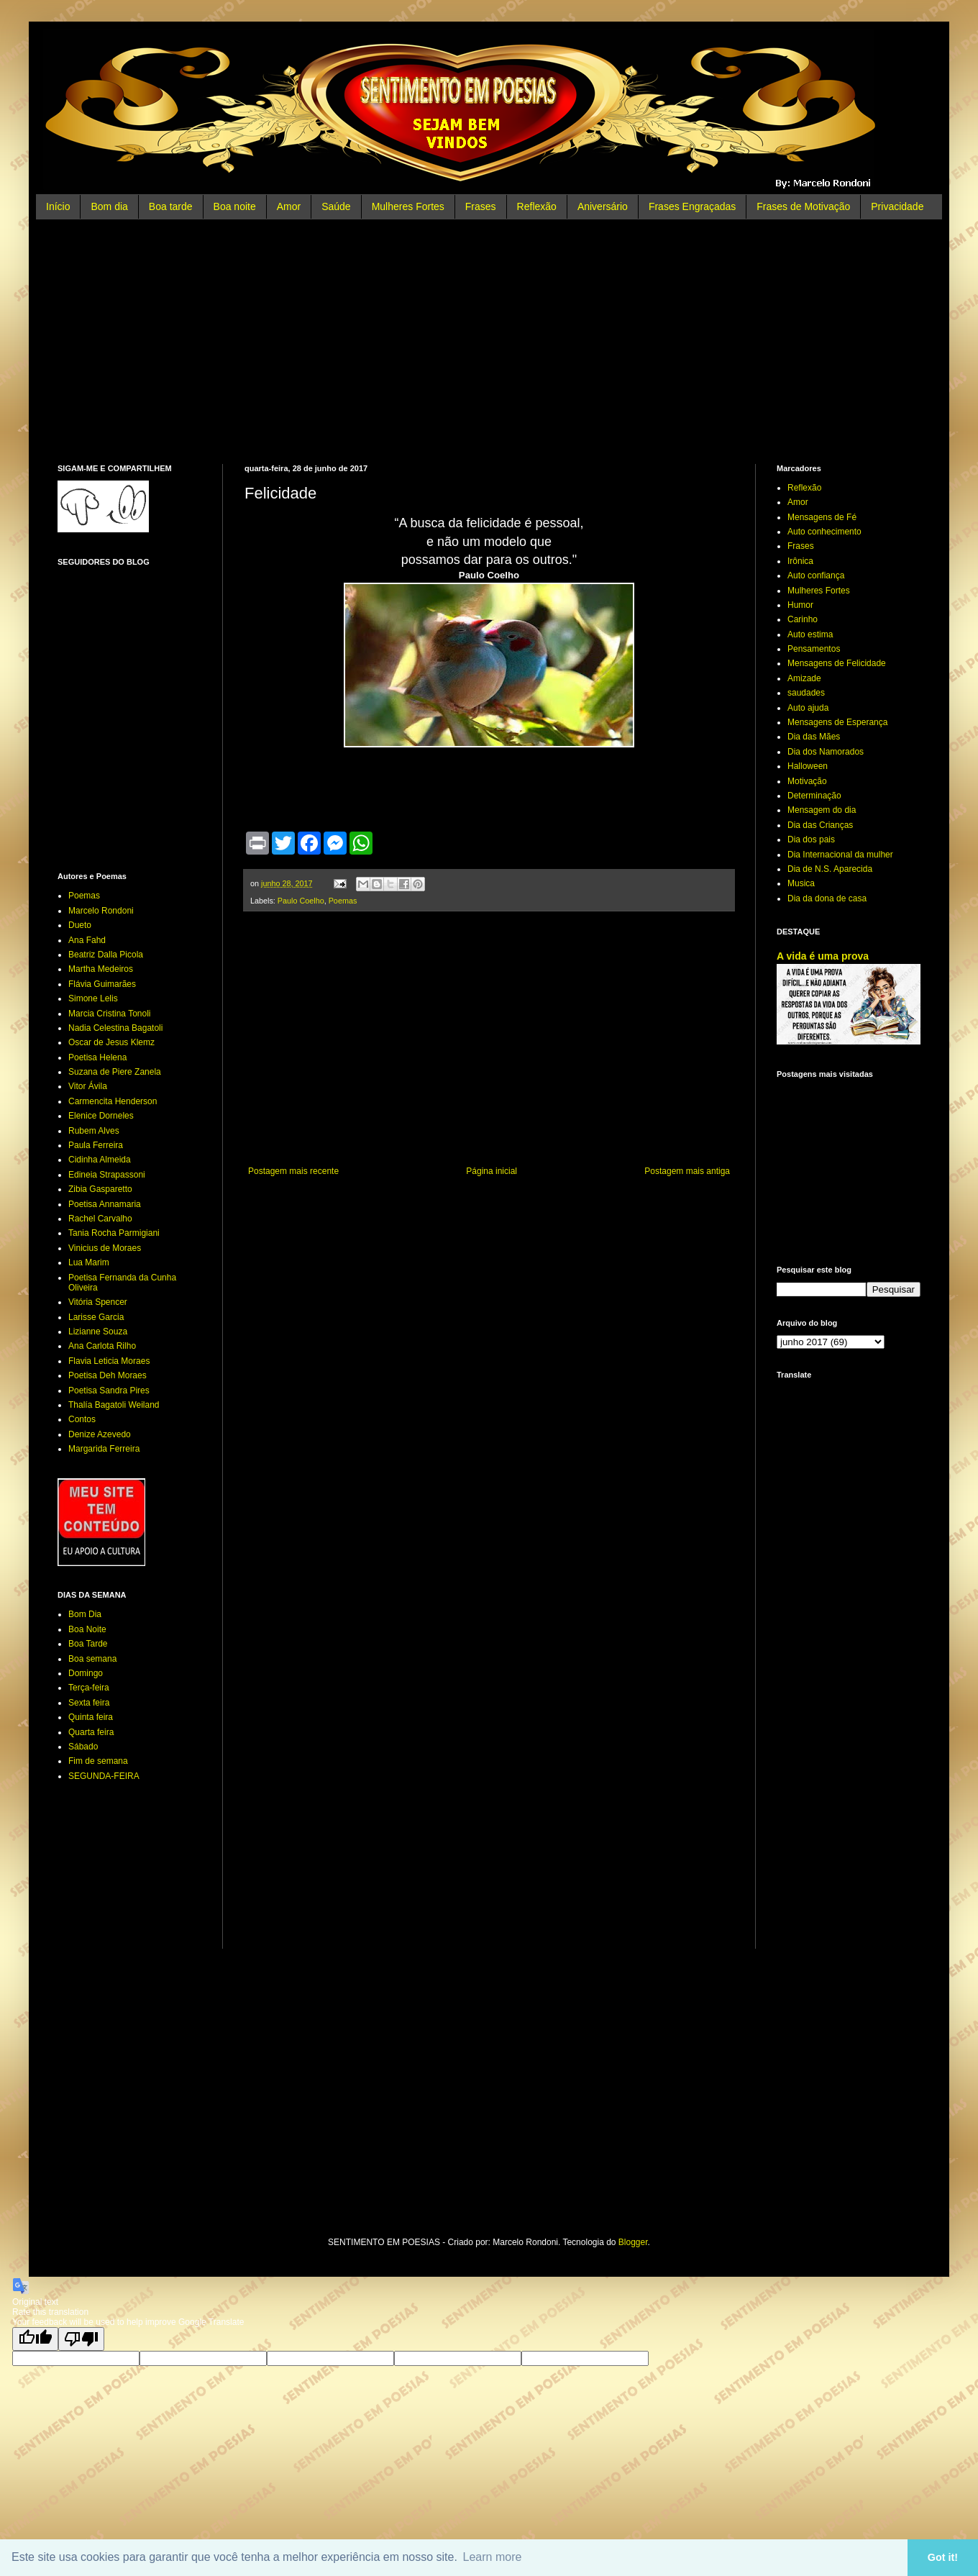  I want to click on Bom Dia, so click(84, 1614).